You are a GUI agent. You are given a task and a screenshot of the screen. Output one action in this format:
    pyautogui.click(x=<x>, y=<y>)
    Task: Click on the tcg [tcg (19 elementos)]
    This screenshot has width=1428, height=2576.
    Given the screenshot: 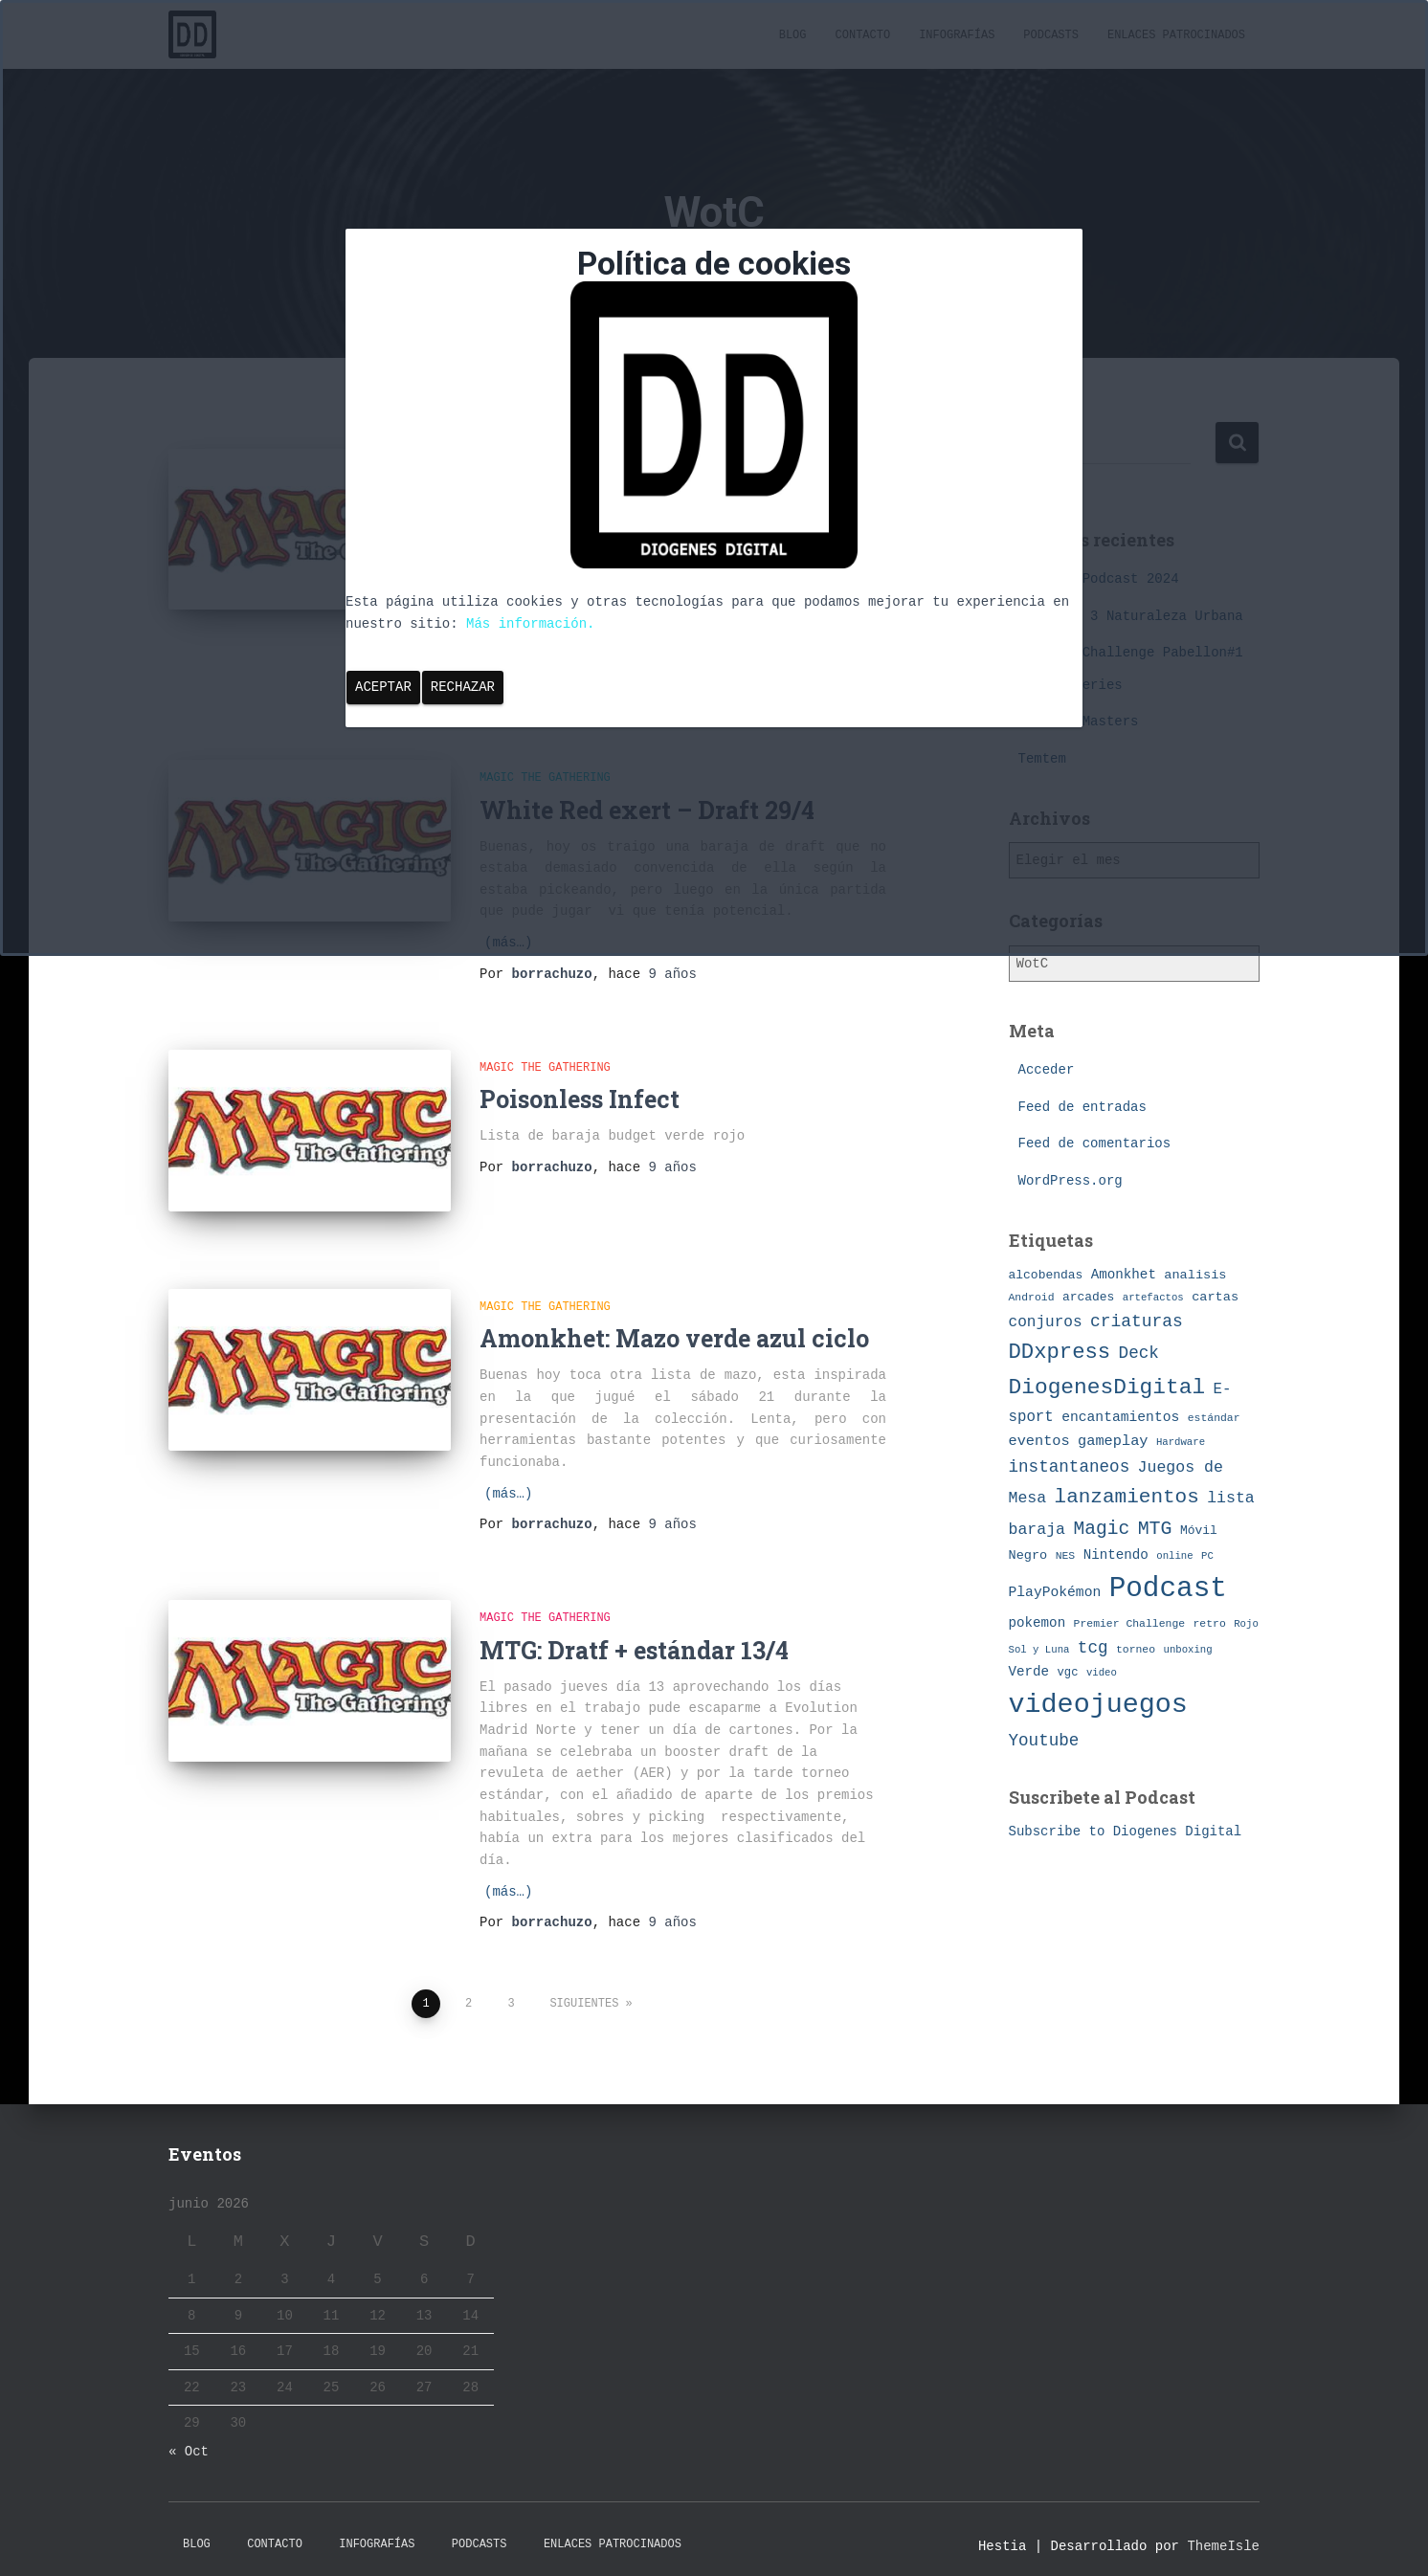 What is the action you would take?
    pyautogui.click(x=1093, y=1647)
    